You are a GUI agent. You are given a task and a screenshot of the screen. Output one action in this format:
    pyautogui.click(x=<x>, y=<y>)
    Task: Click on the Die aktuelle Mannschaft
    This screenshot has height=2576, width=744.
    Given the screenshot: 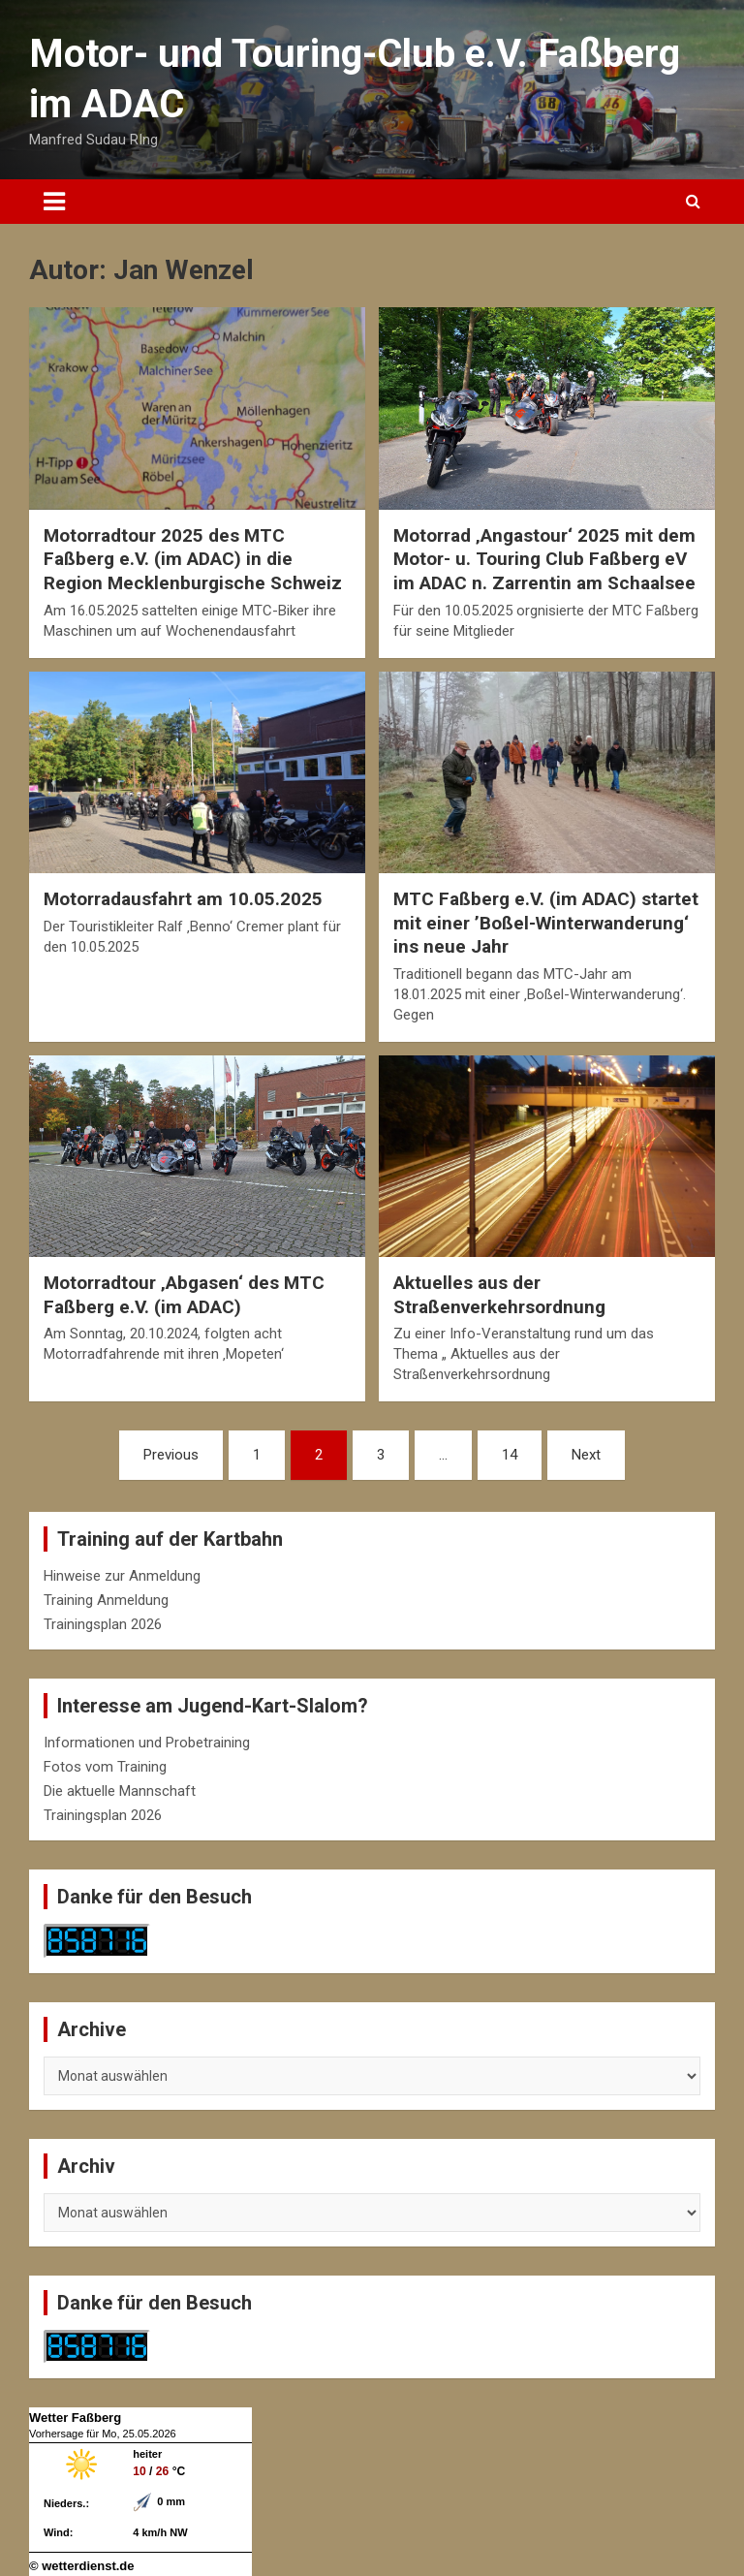 What is the action you would take?
    pyautogui.click(x=120, y=1791)
    